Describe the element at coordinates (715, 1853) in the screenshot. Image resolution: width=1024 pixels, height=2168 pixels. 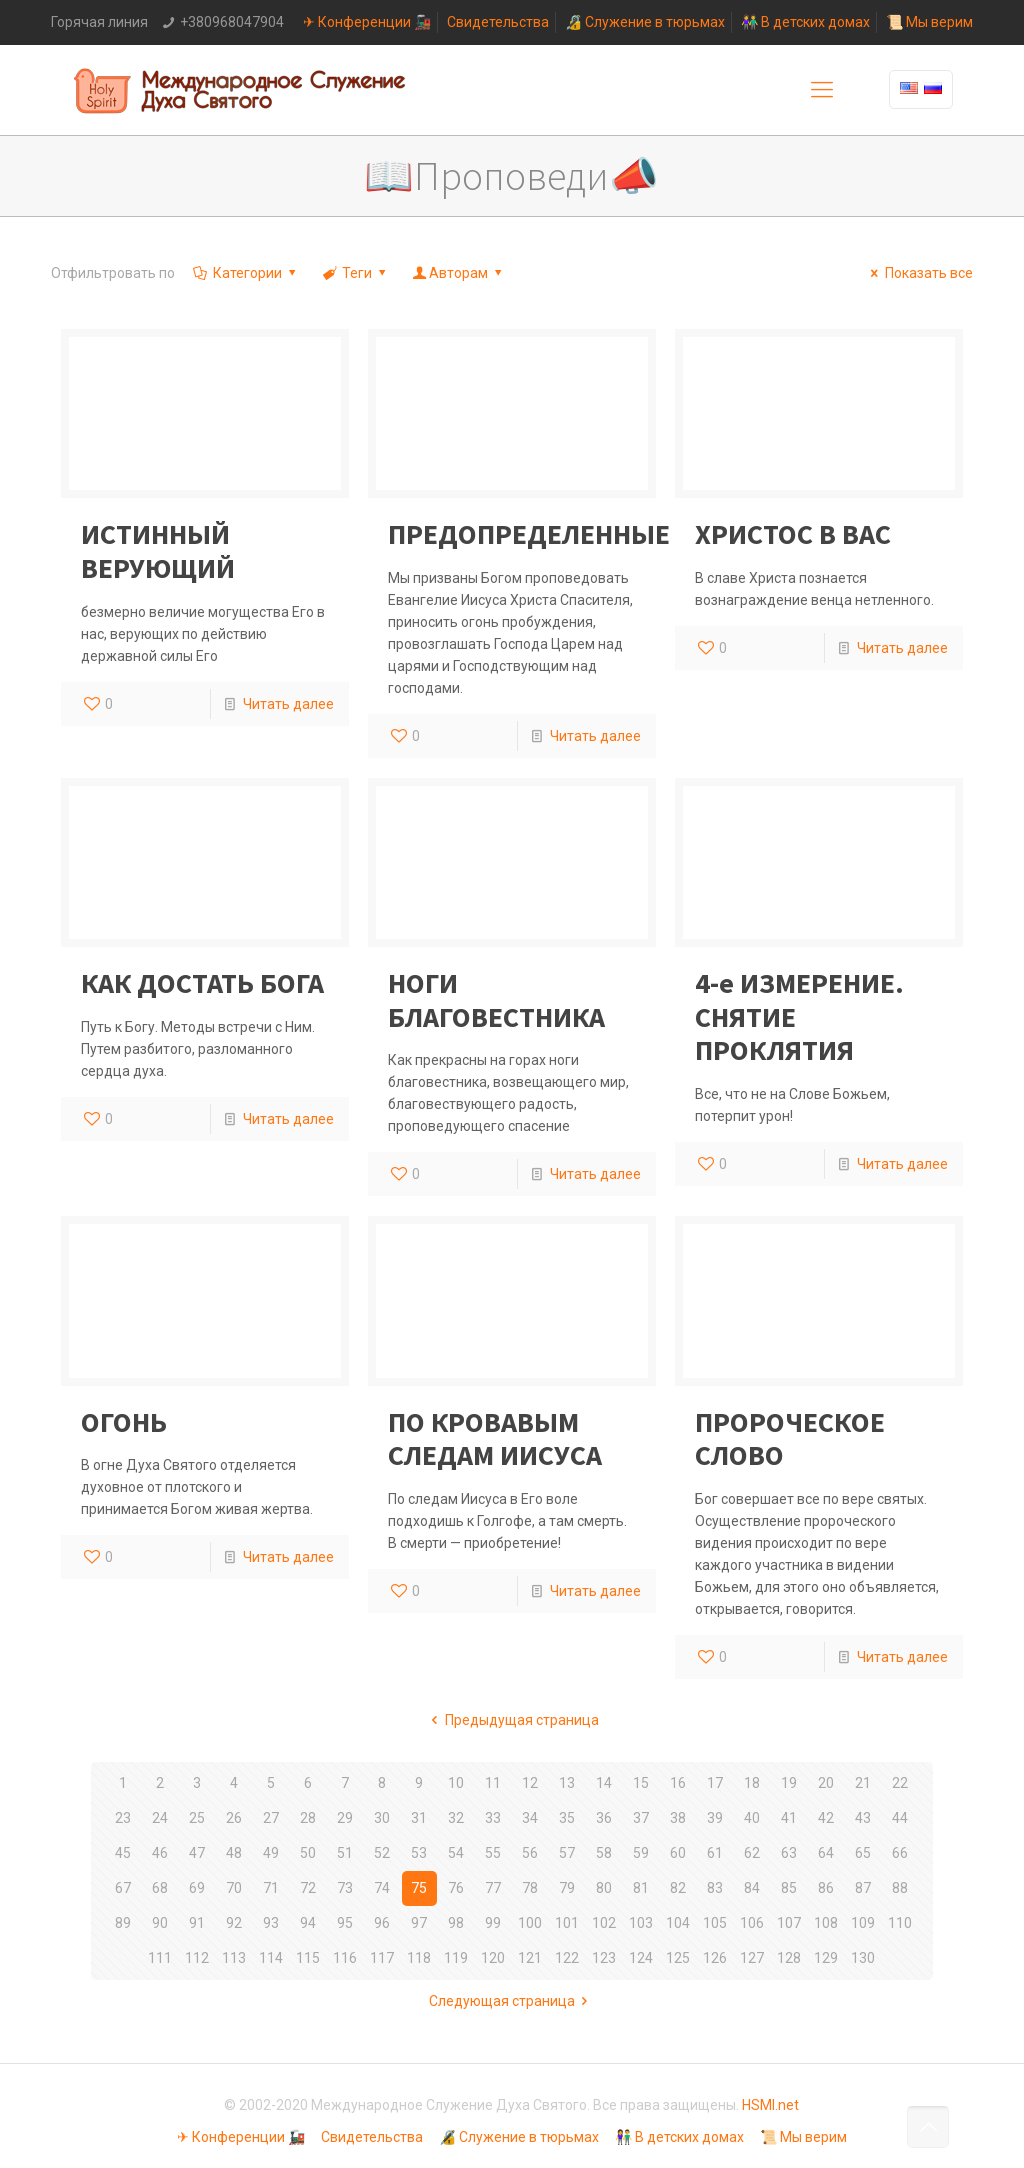
I see `61` at that location.